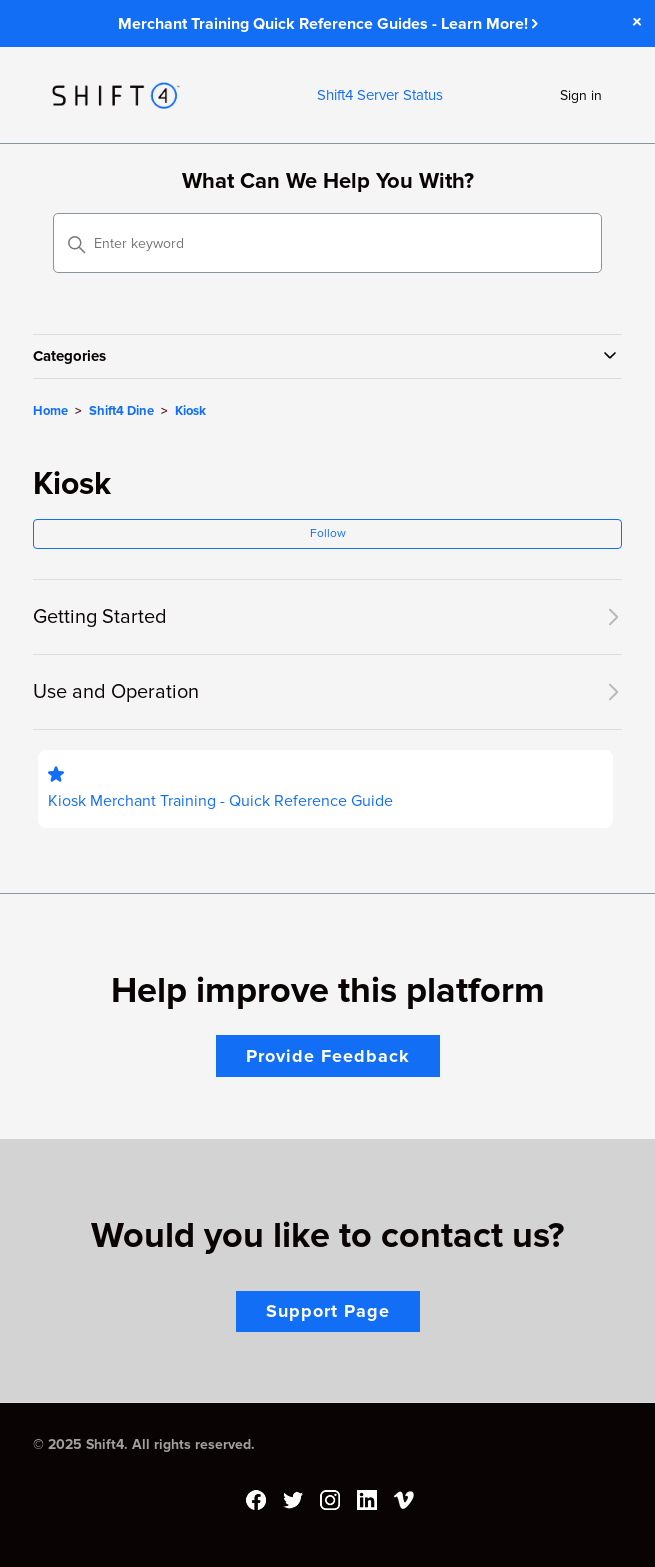  What do you see at coordinates (50, 411) in the screenshot?
I see `Home` at bounding box center [50, 411].